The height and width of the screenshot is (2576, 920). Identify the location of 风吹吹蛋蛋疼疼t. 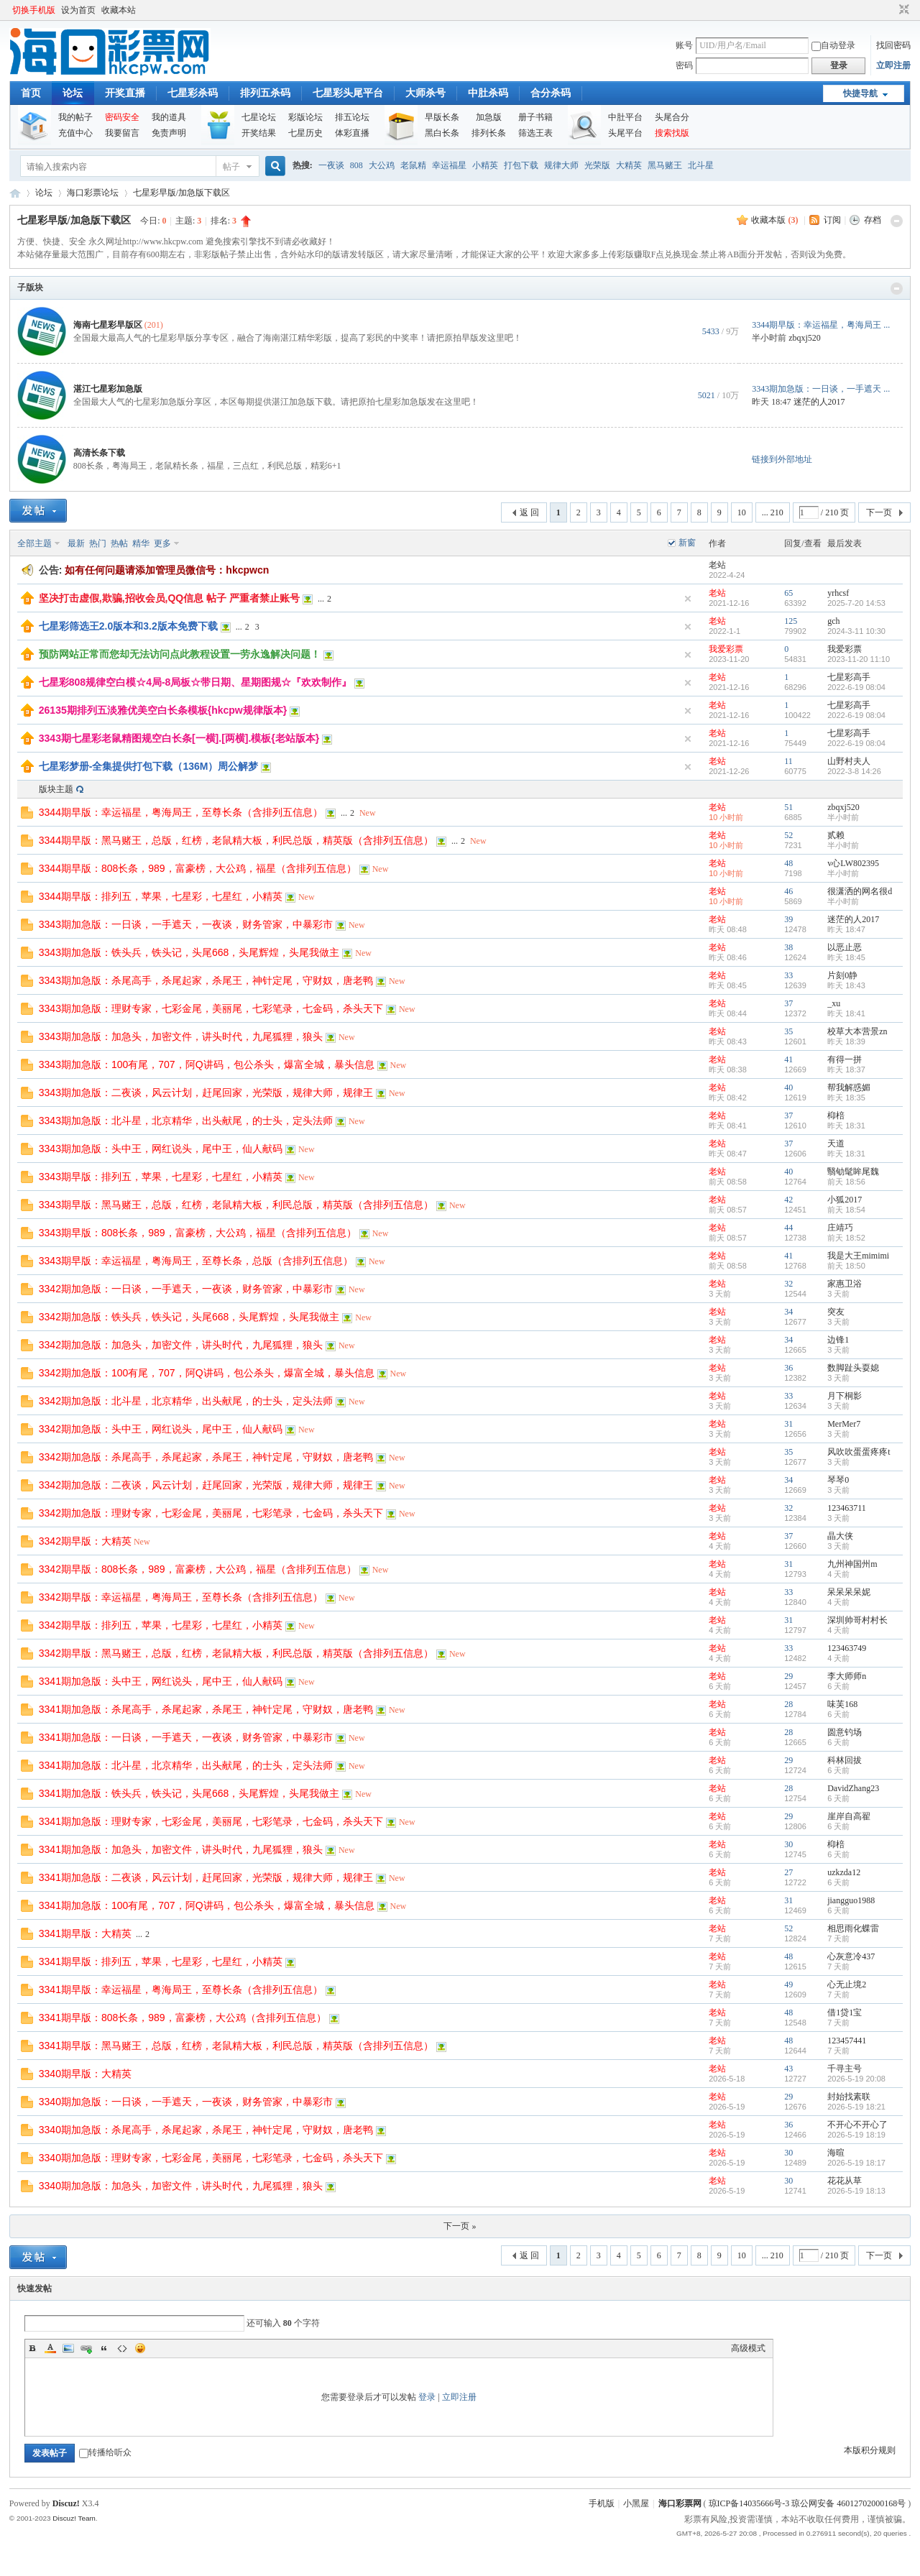
(858, 1452).